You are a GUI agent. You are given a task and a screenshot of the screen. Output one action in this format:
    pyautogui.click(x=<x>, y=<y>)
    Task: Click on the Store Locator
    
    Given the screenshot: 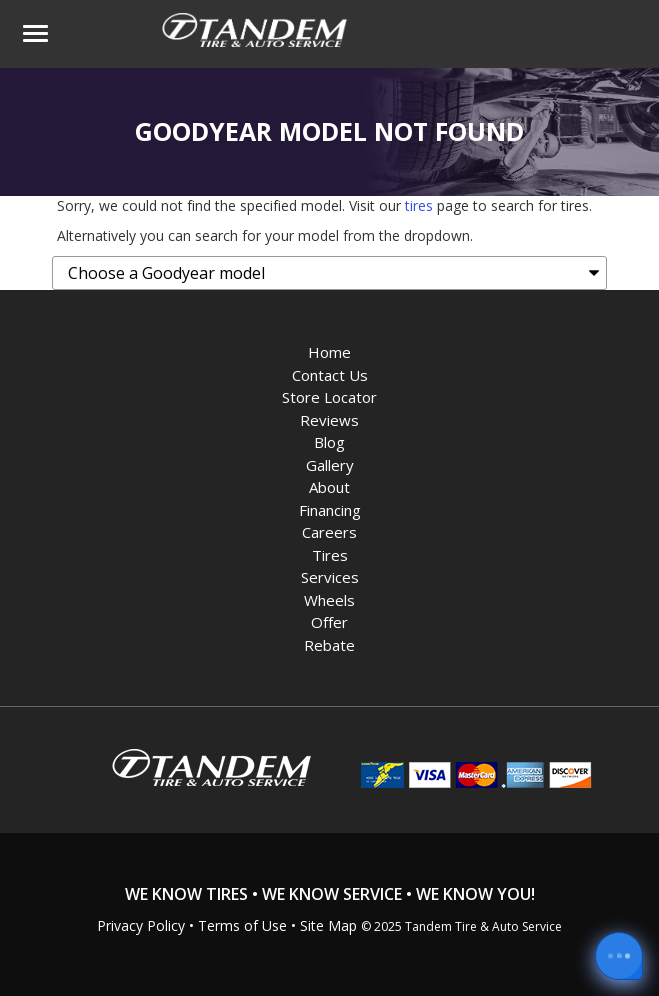 What is the action you would take?
    pyautogui.click(x=329, y=397)
    